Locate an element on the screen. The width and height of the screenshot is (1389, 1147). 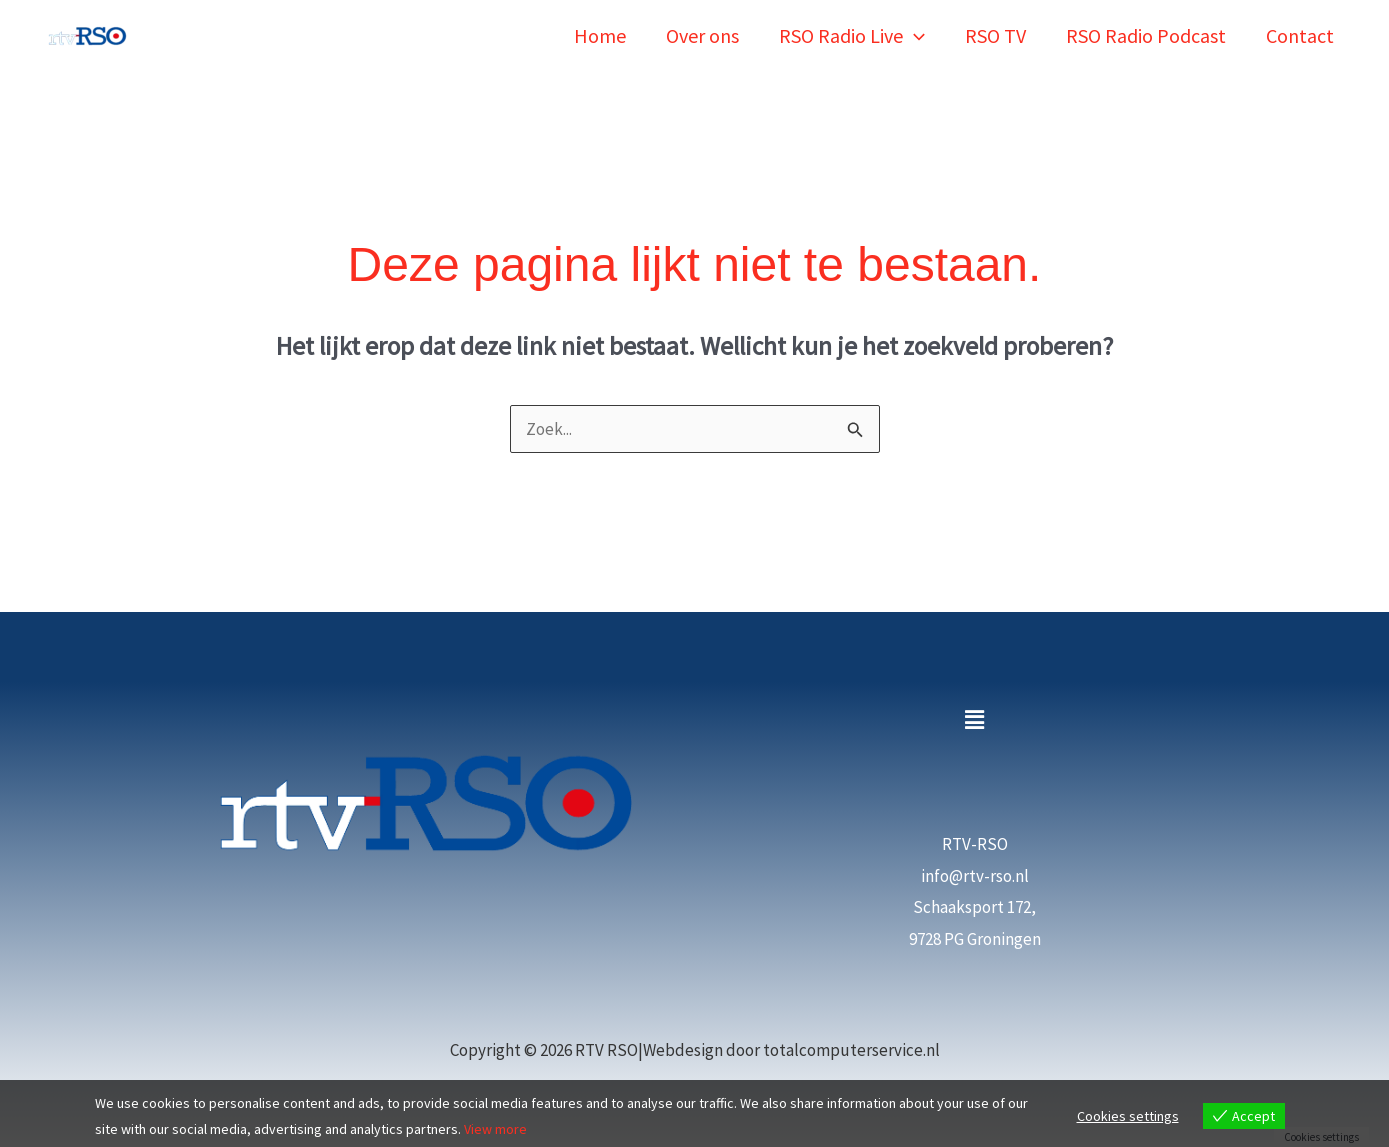
Home is located at coordinates (600, 35).